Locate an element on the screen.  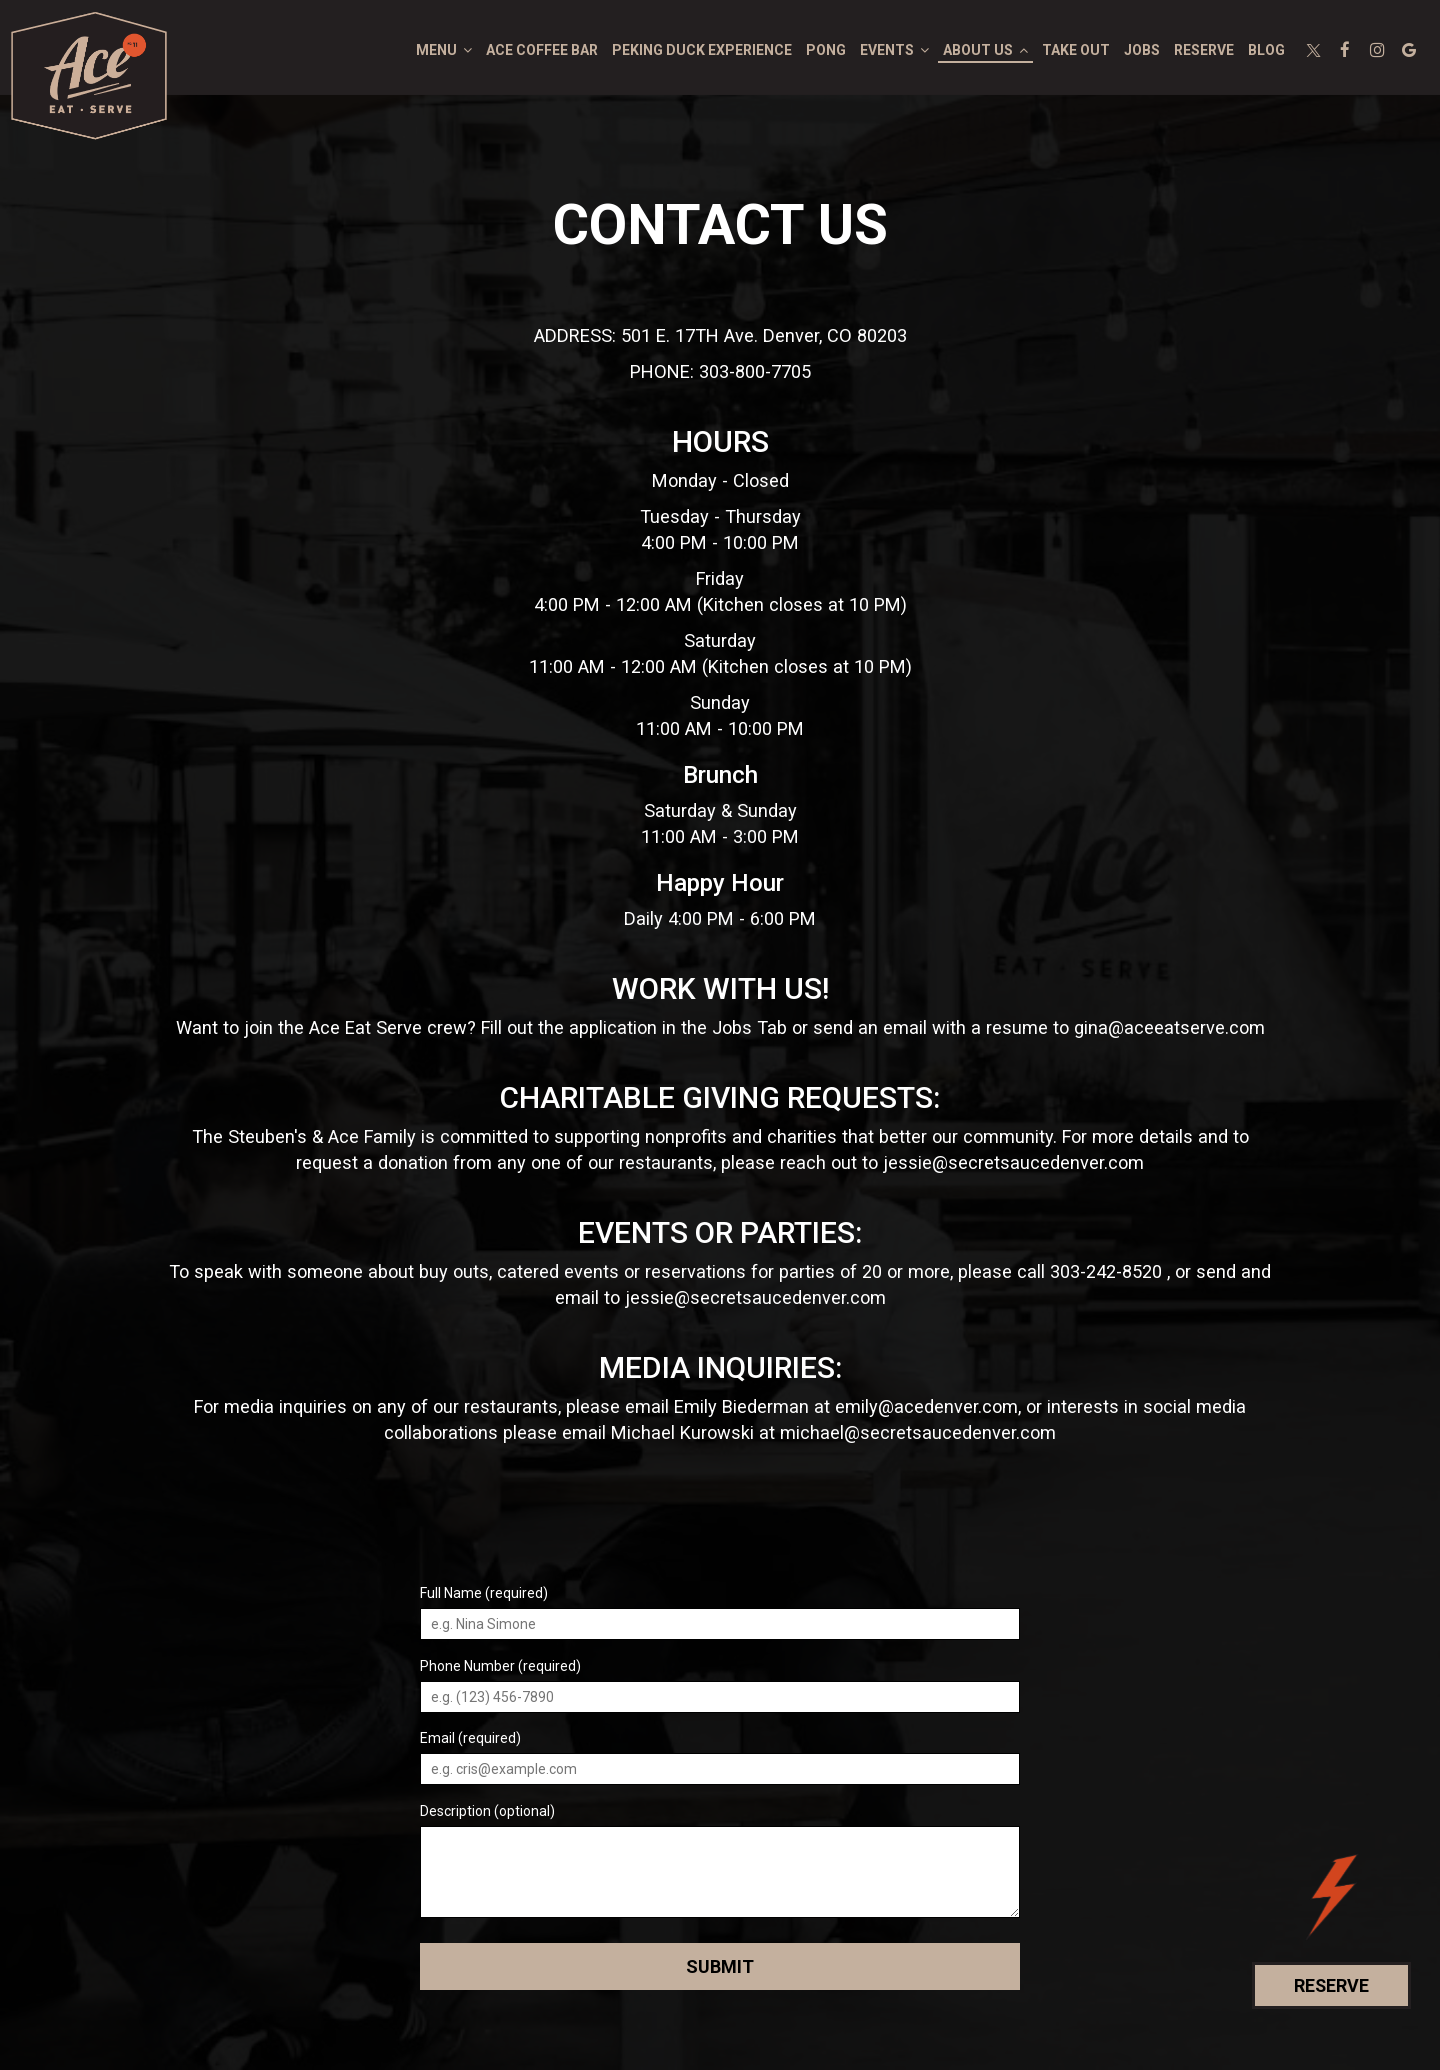
303-800-7705 is located at coordinates (755, 371).